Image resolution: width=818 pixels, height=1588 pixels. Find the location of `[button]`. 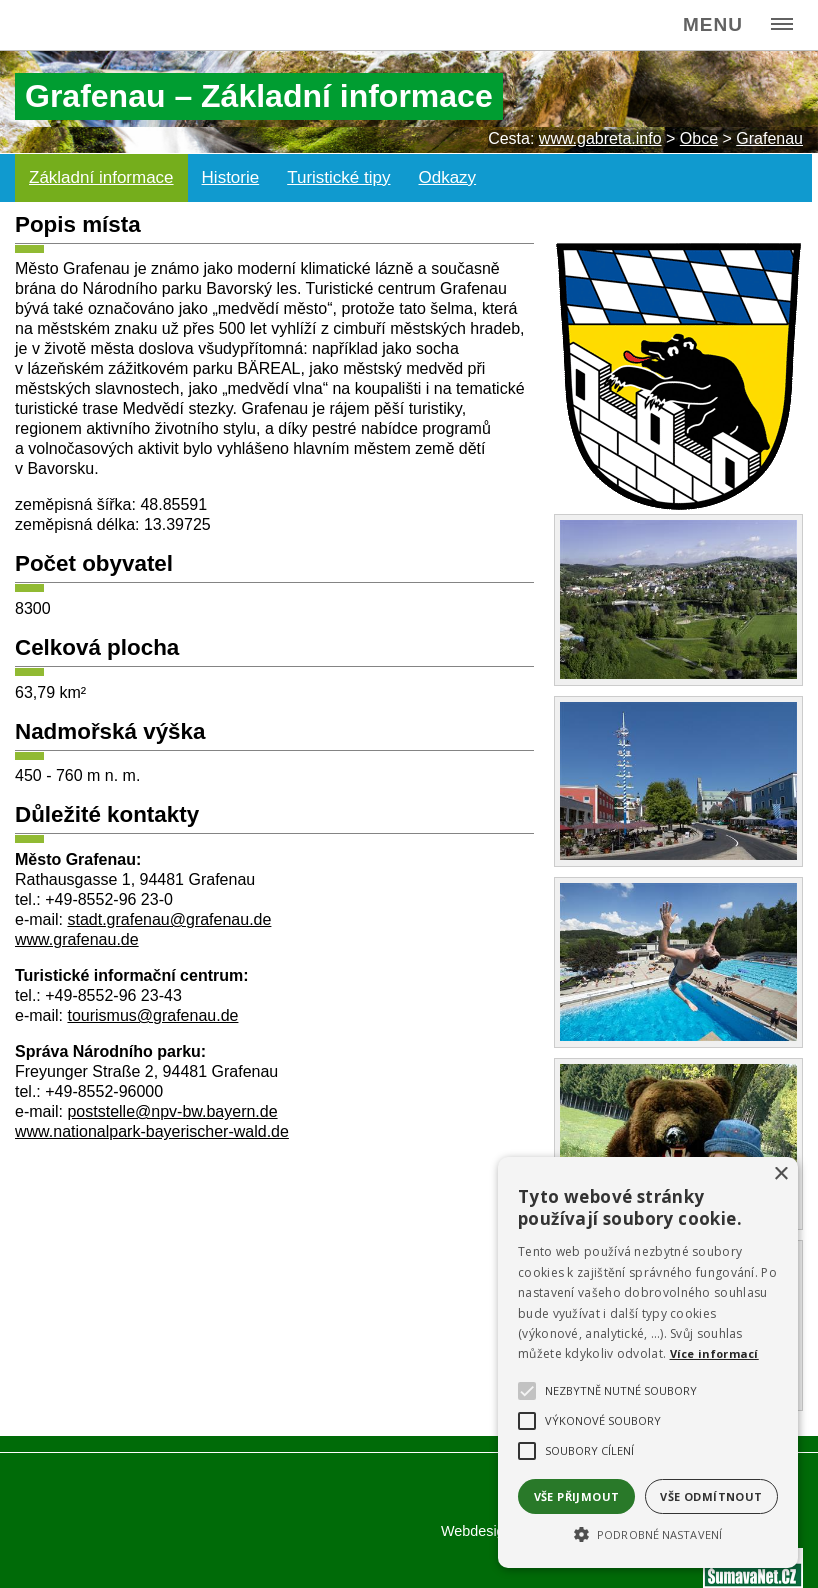

[button] is located at coordinates (648, 1533).